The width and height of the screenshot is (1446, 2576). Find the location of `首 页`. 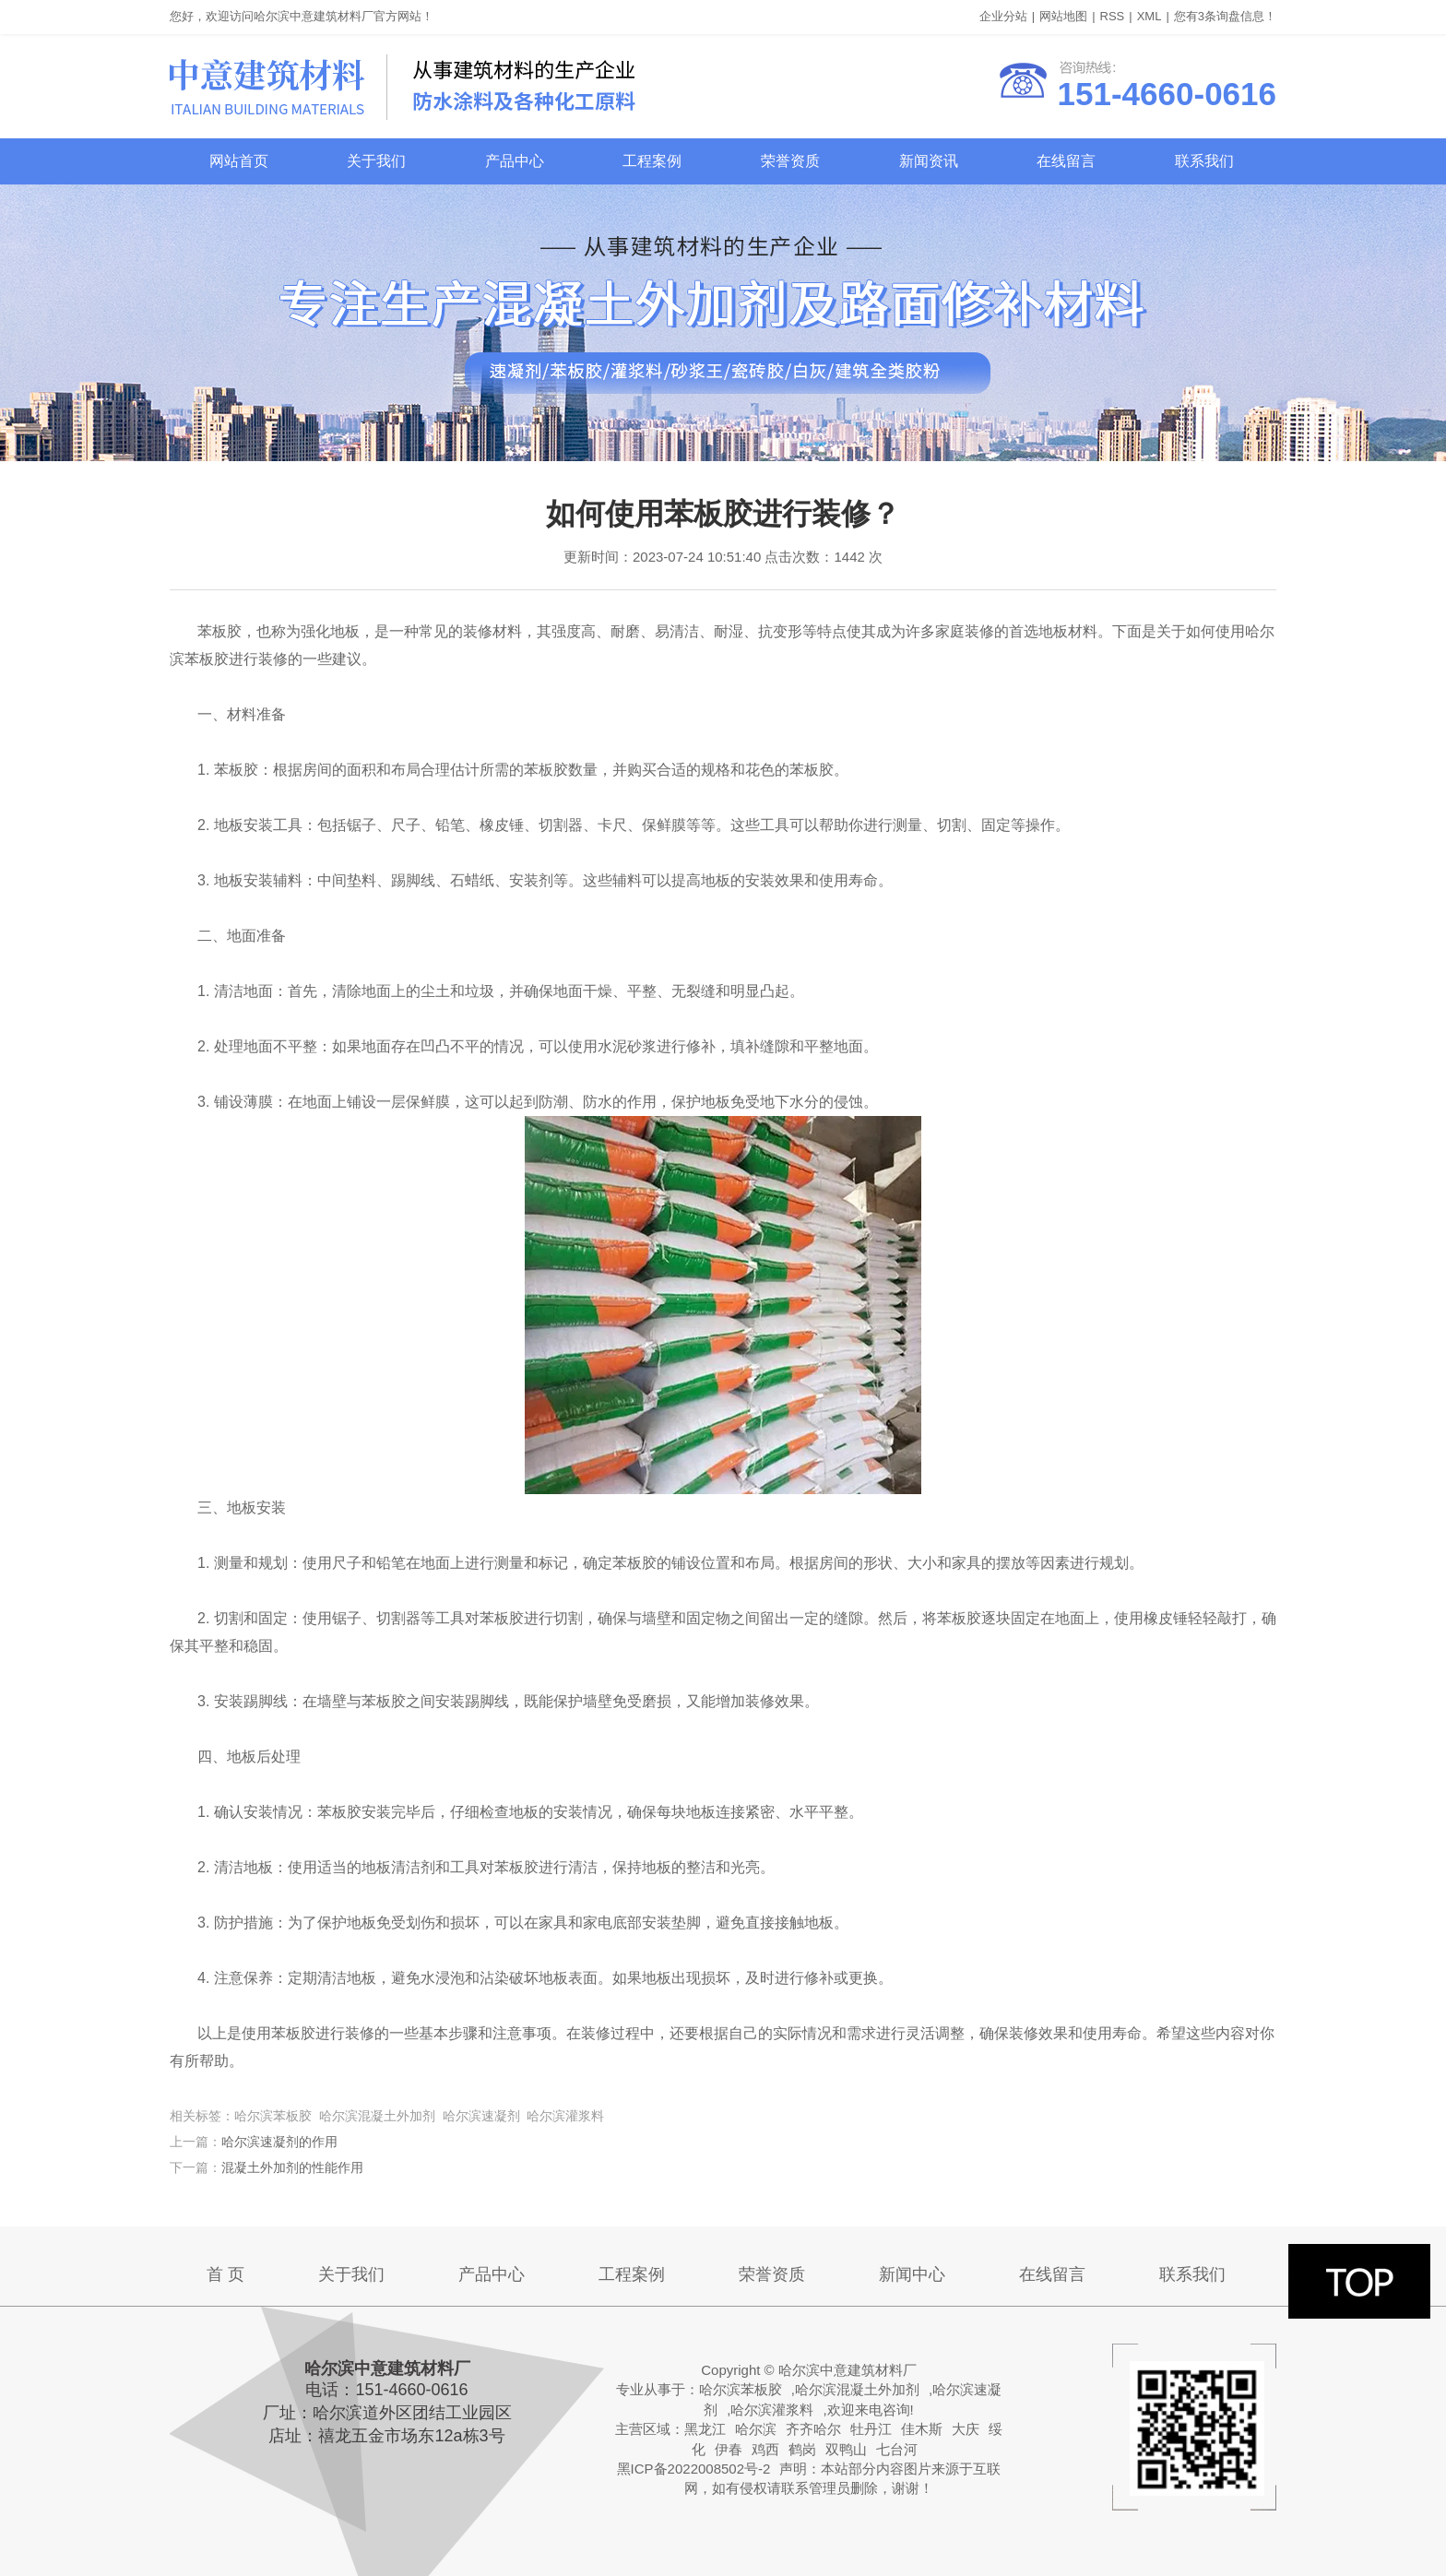

首 页 is located at coordinates (225, 2274).